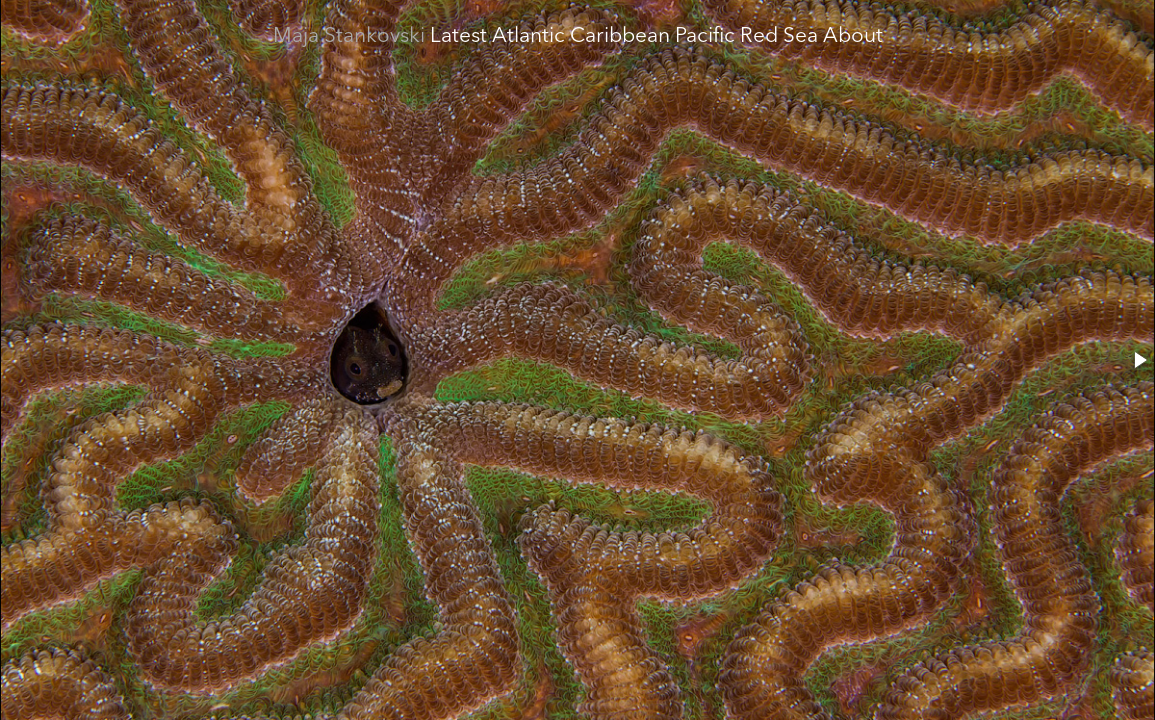  I want to click on Red Sea, so click(779, 36).